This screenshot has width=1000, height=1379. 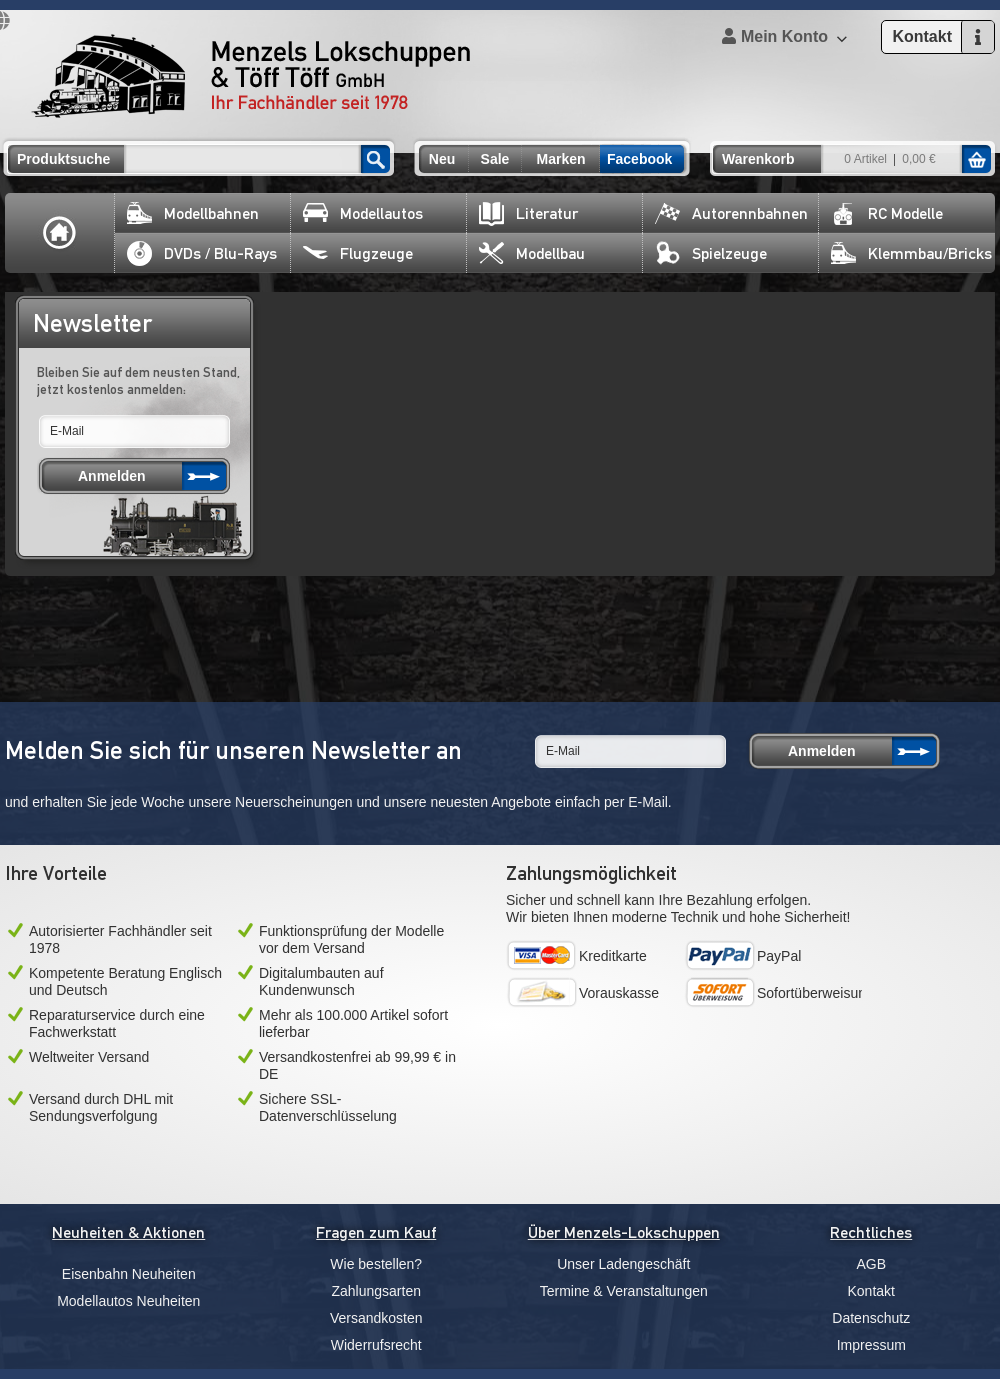 I want to click on DVDs / Blu-Rays, so click(x=202, y=253).